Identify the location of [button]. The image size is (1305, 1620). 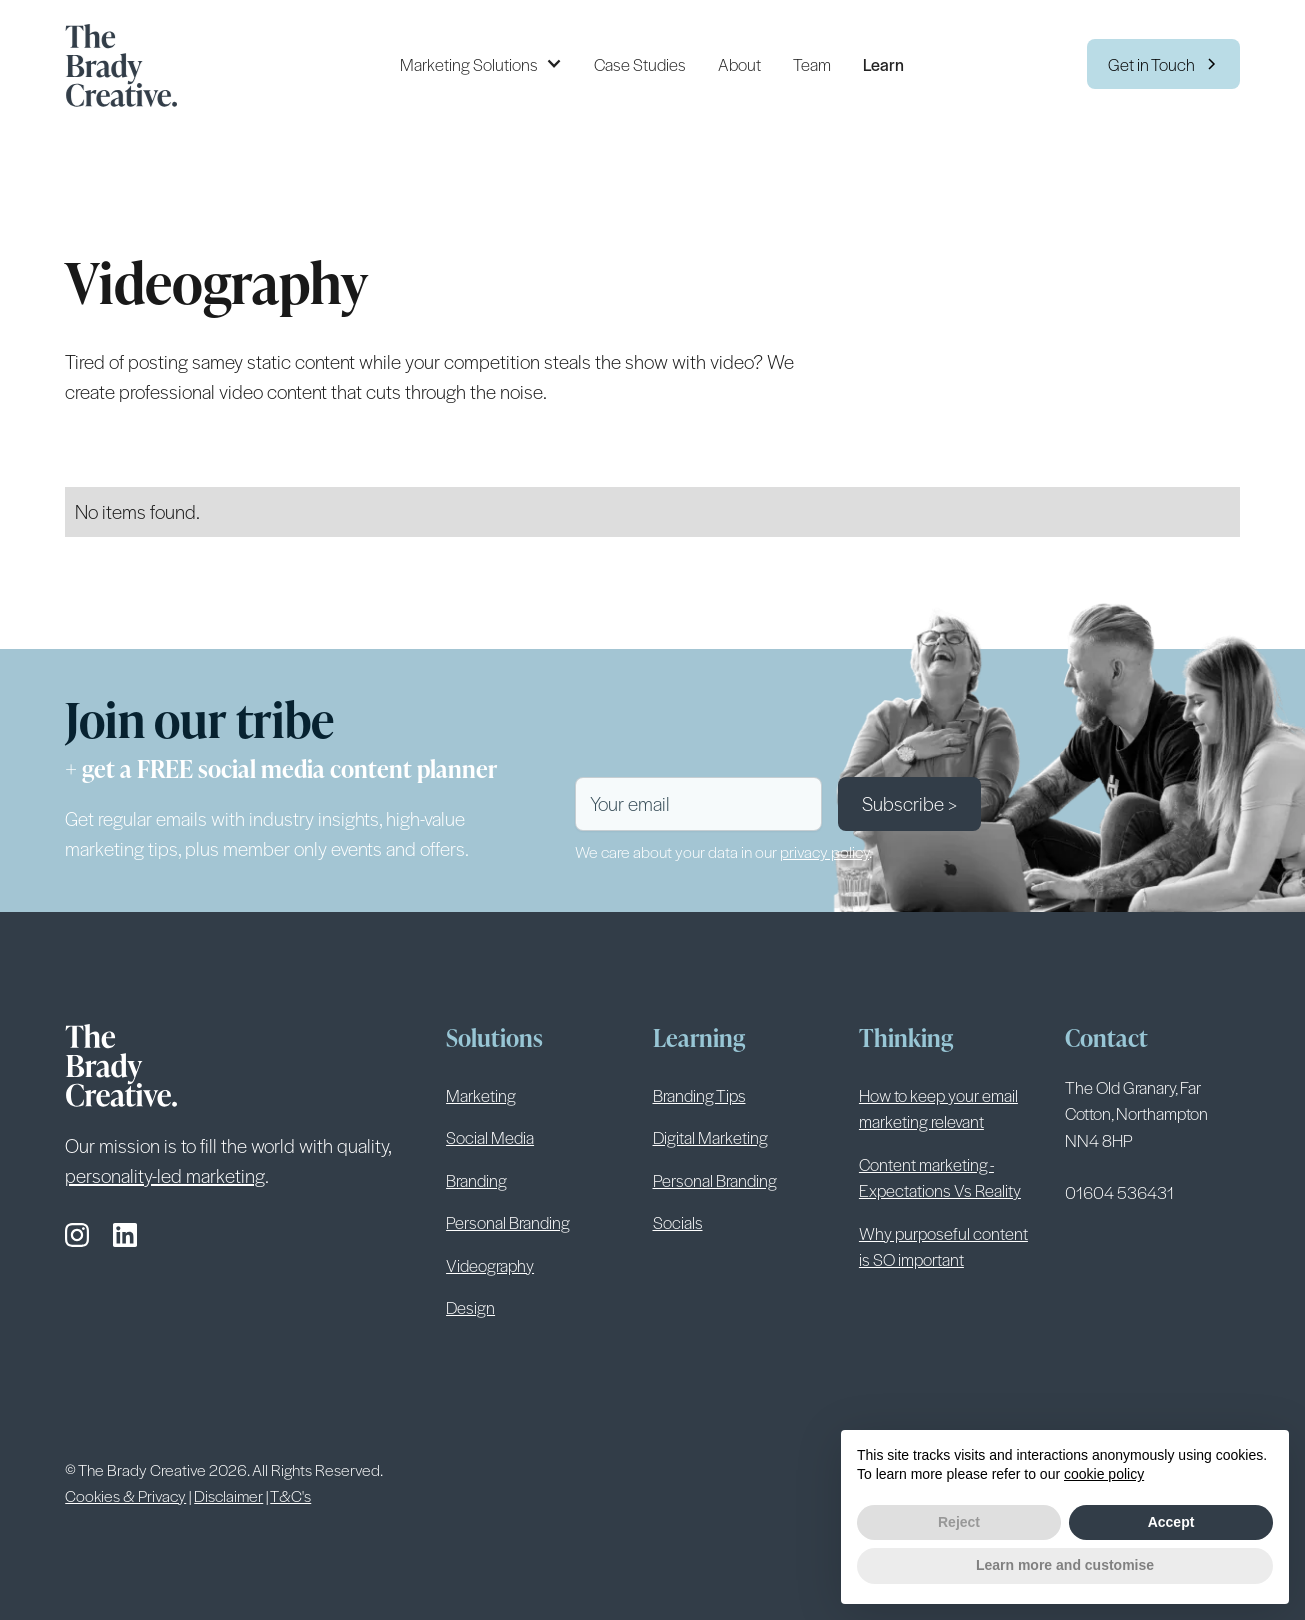
(481, 64).